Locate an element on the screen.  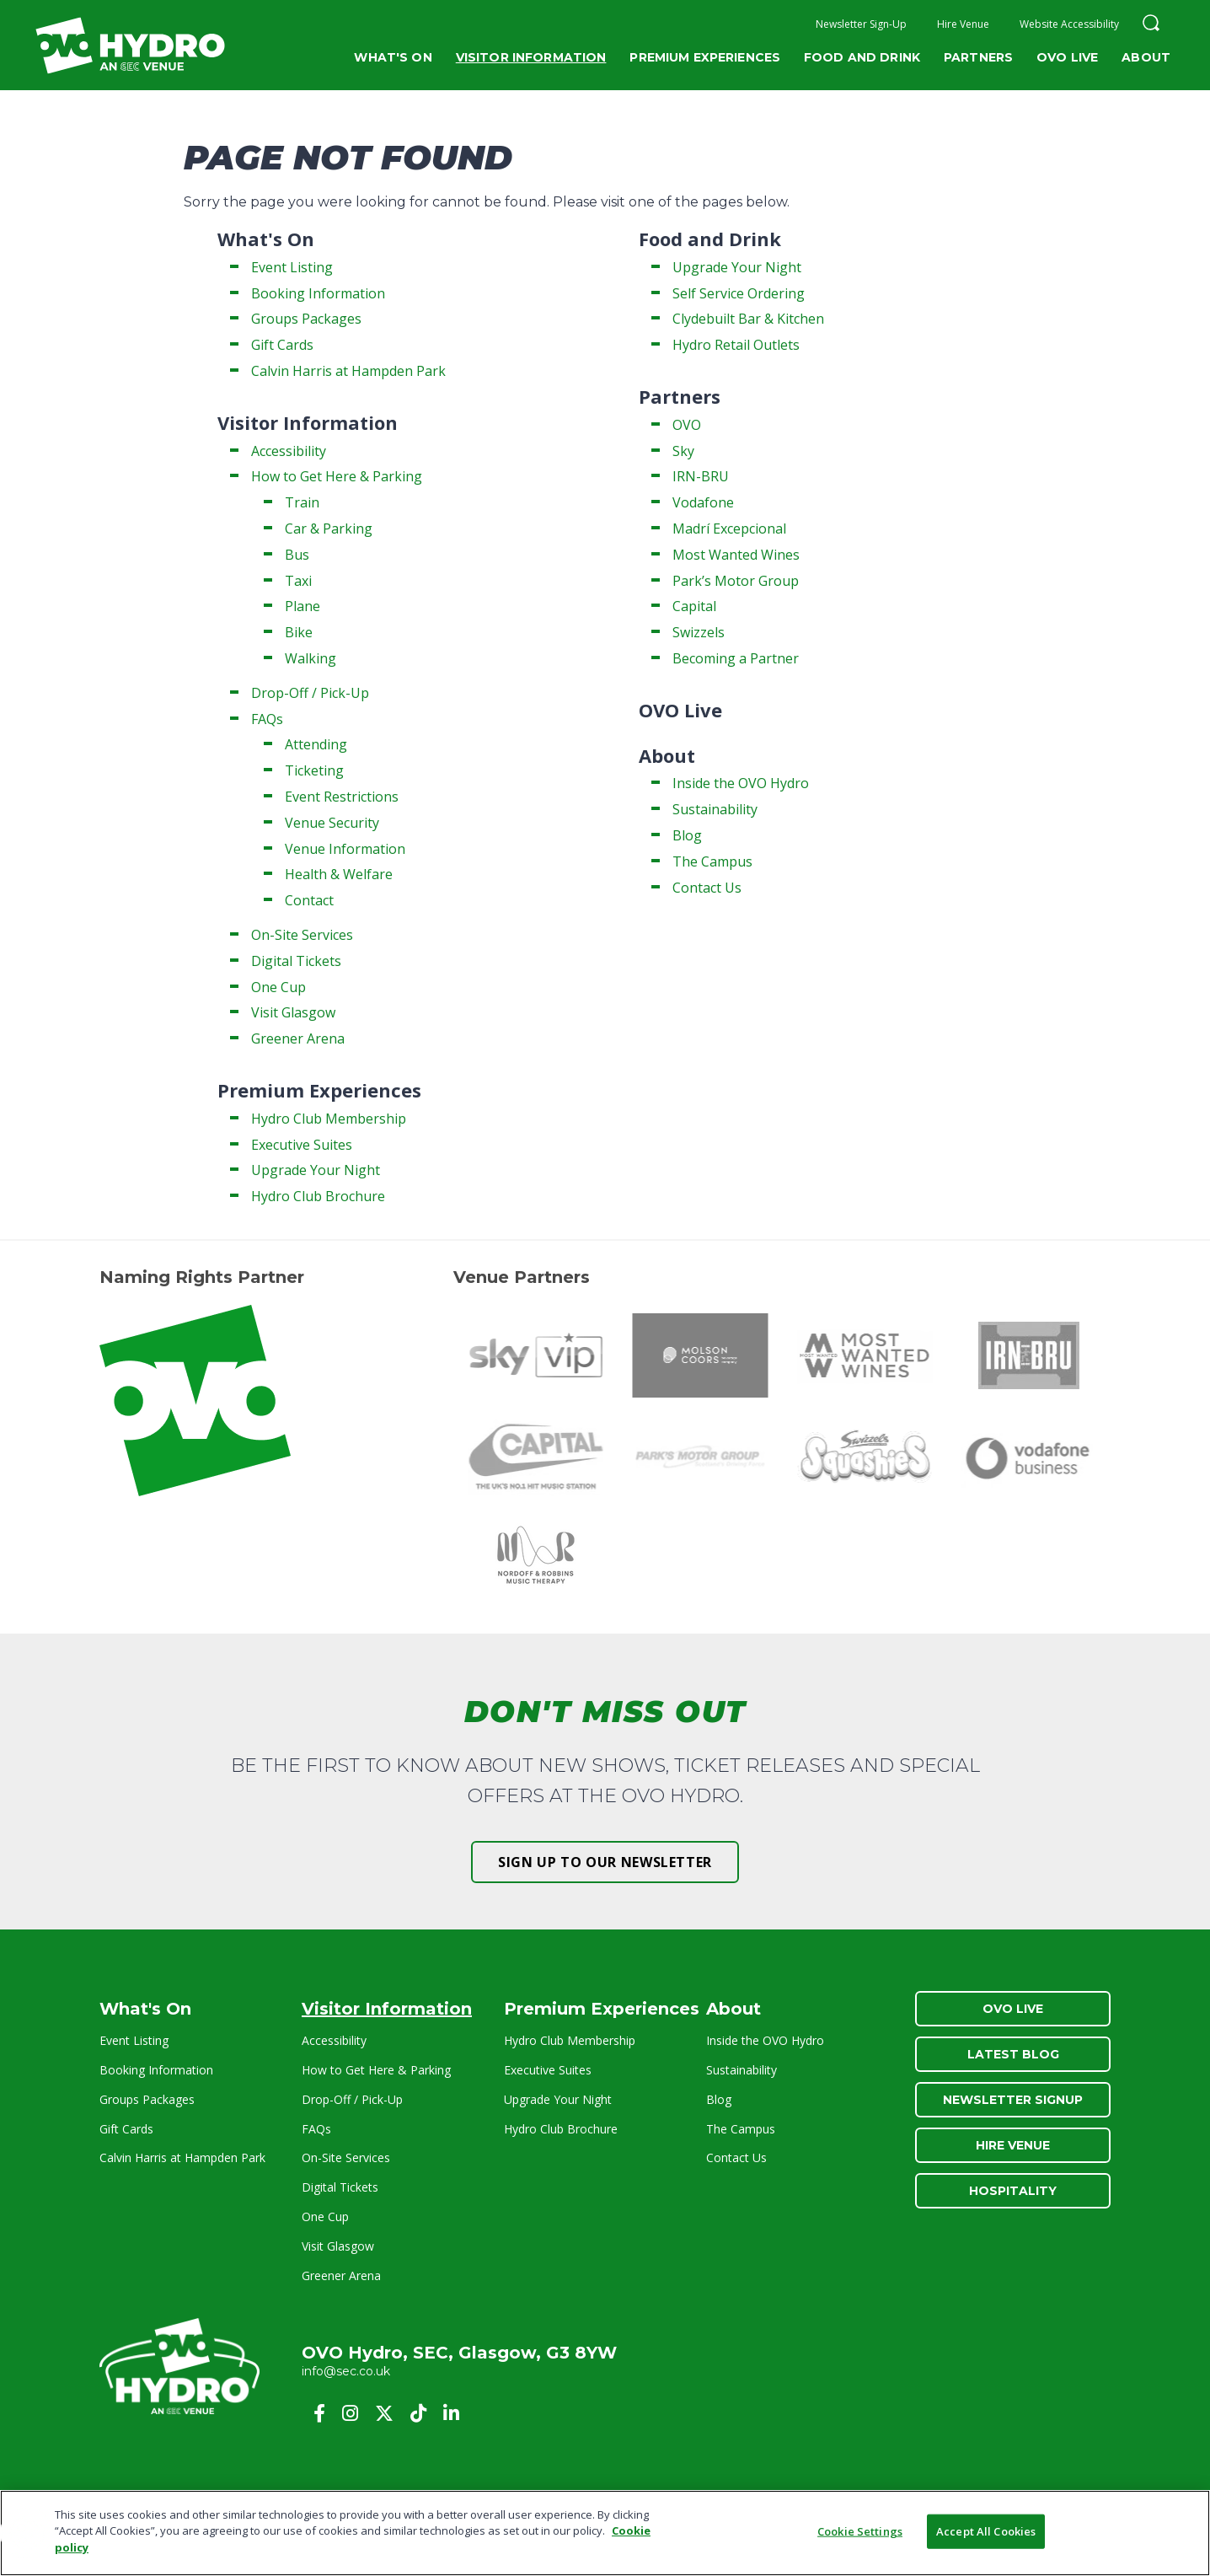
Plane is located at coordinates (302, 606).